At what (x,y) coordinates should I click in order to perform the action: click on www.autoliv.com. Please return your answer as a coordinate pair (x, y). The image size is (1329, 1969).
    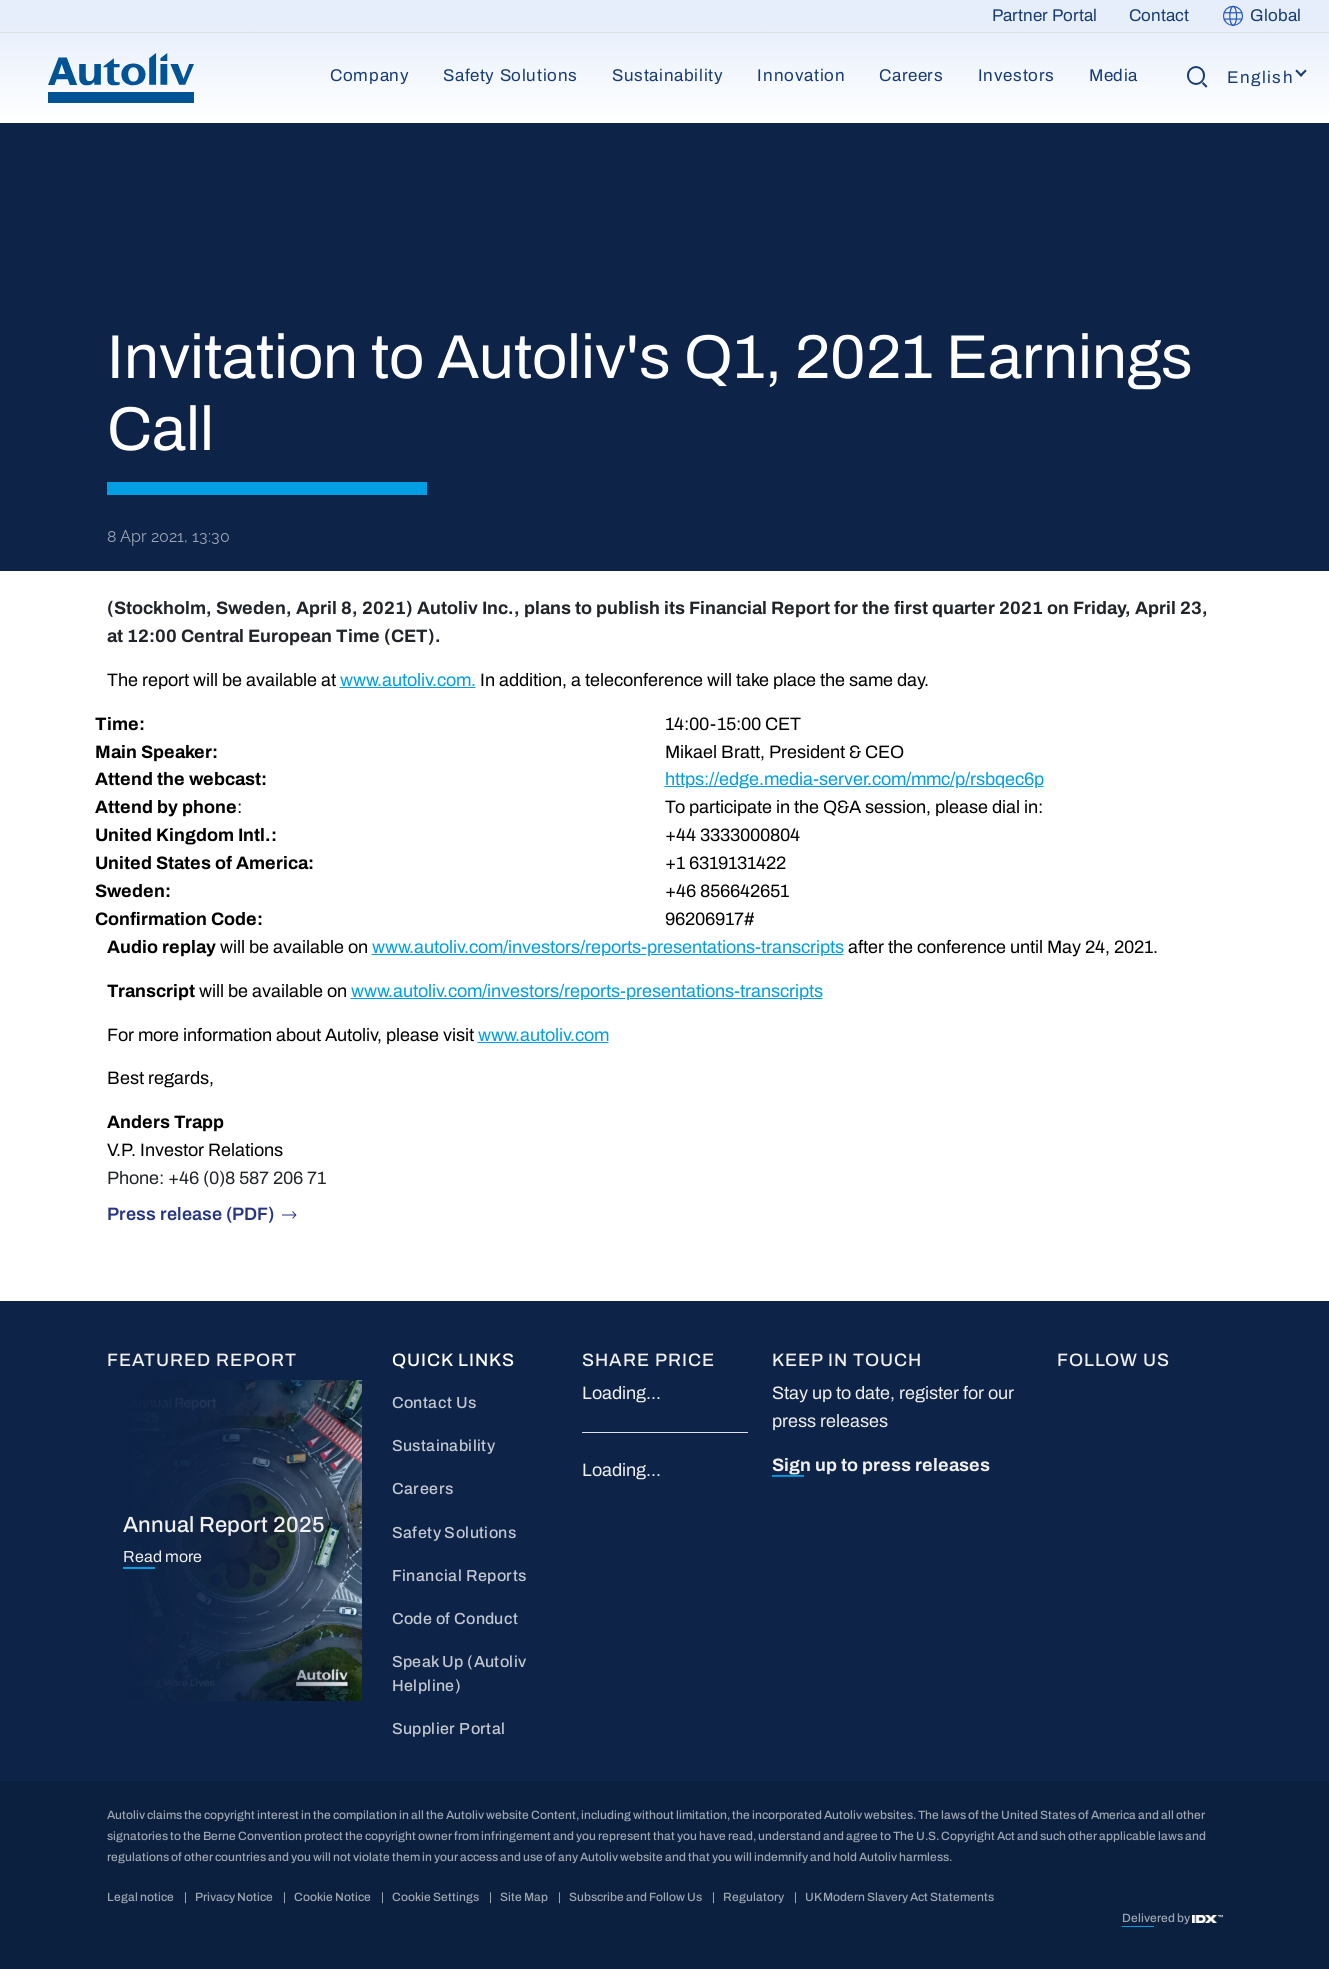
    Looking at the image, I should click on (543, 1035).